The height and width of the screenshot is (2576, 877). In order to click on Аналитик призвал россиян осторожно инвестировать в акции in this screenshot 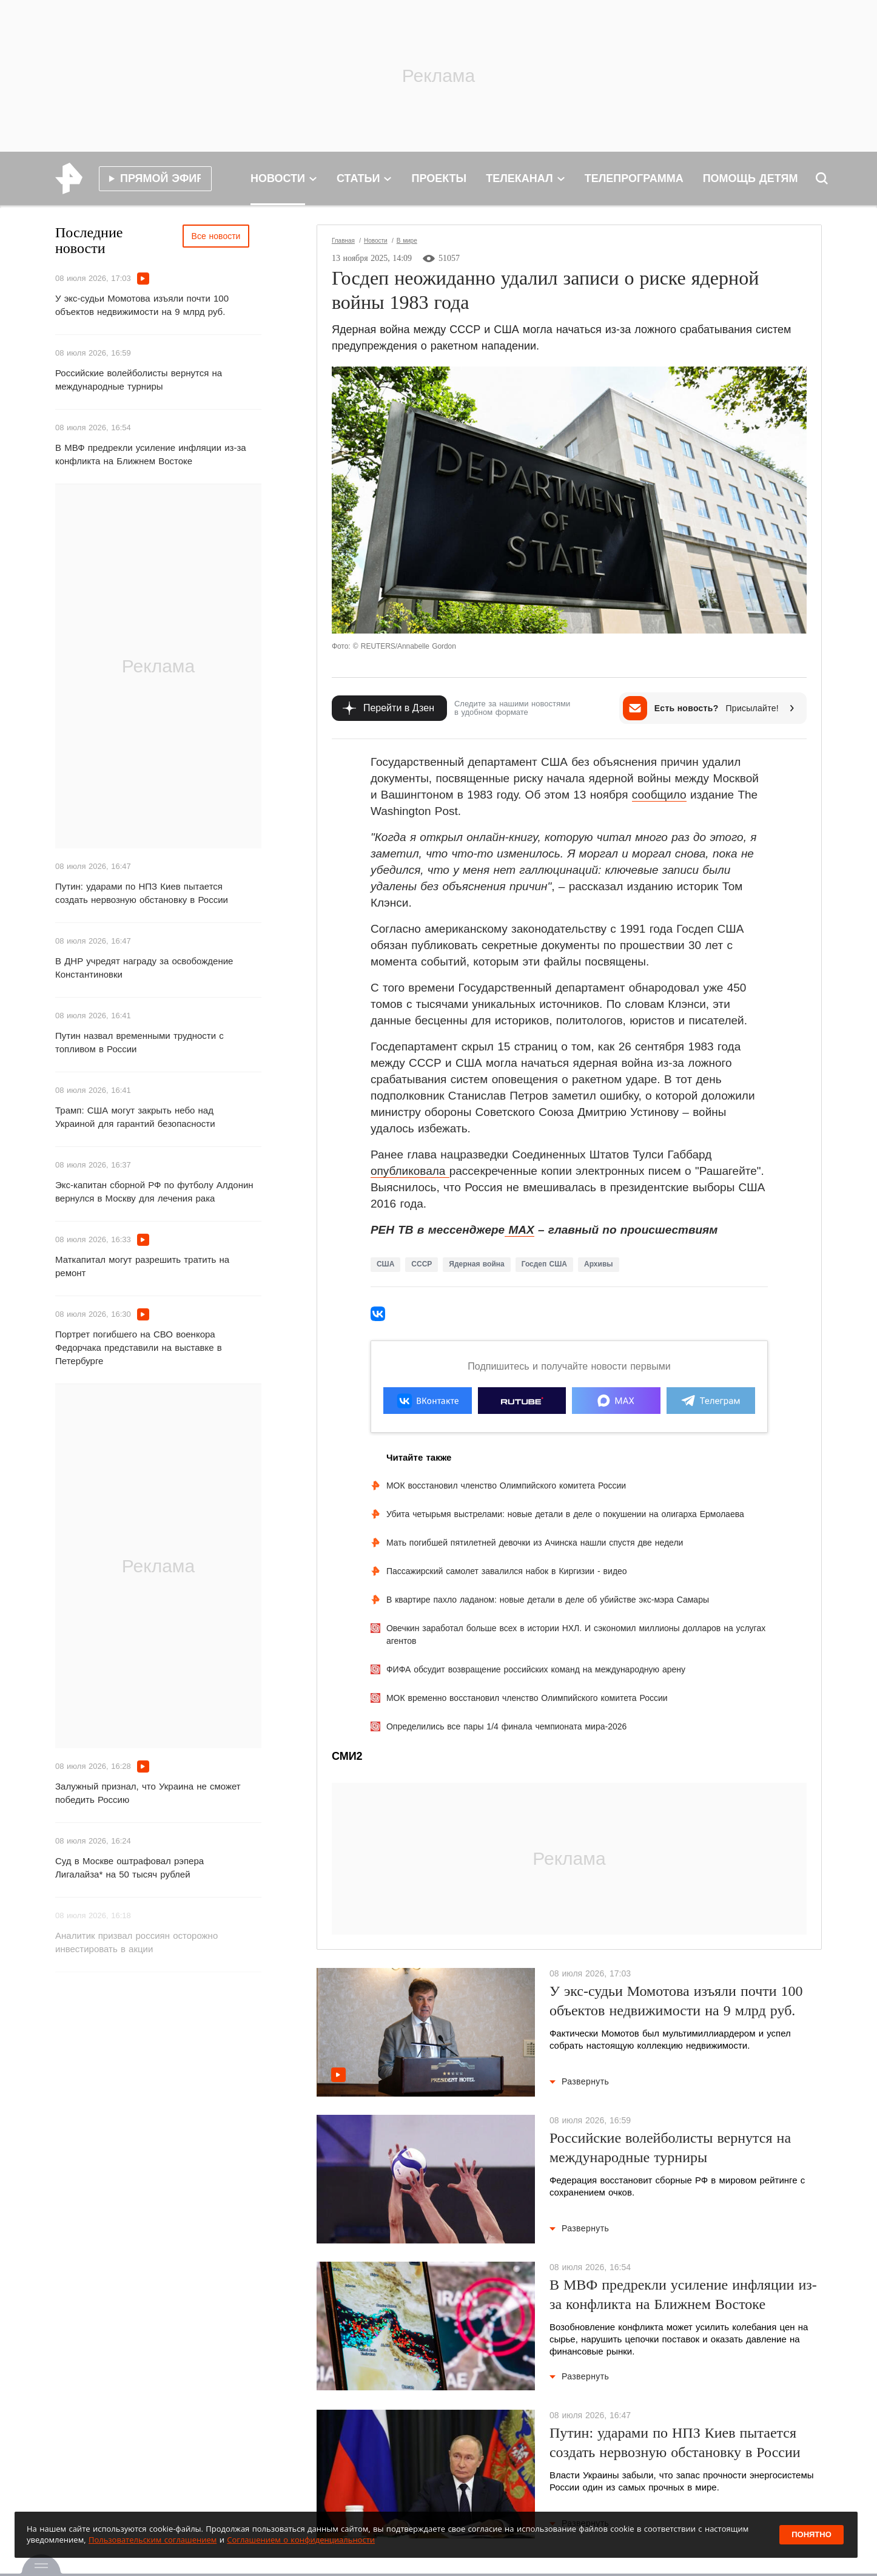, I will do `click(136, 1942)`.